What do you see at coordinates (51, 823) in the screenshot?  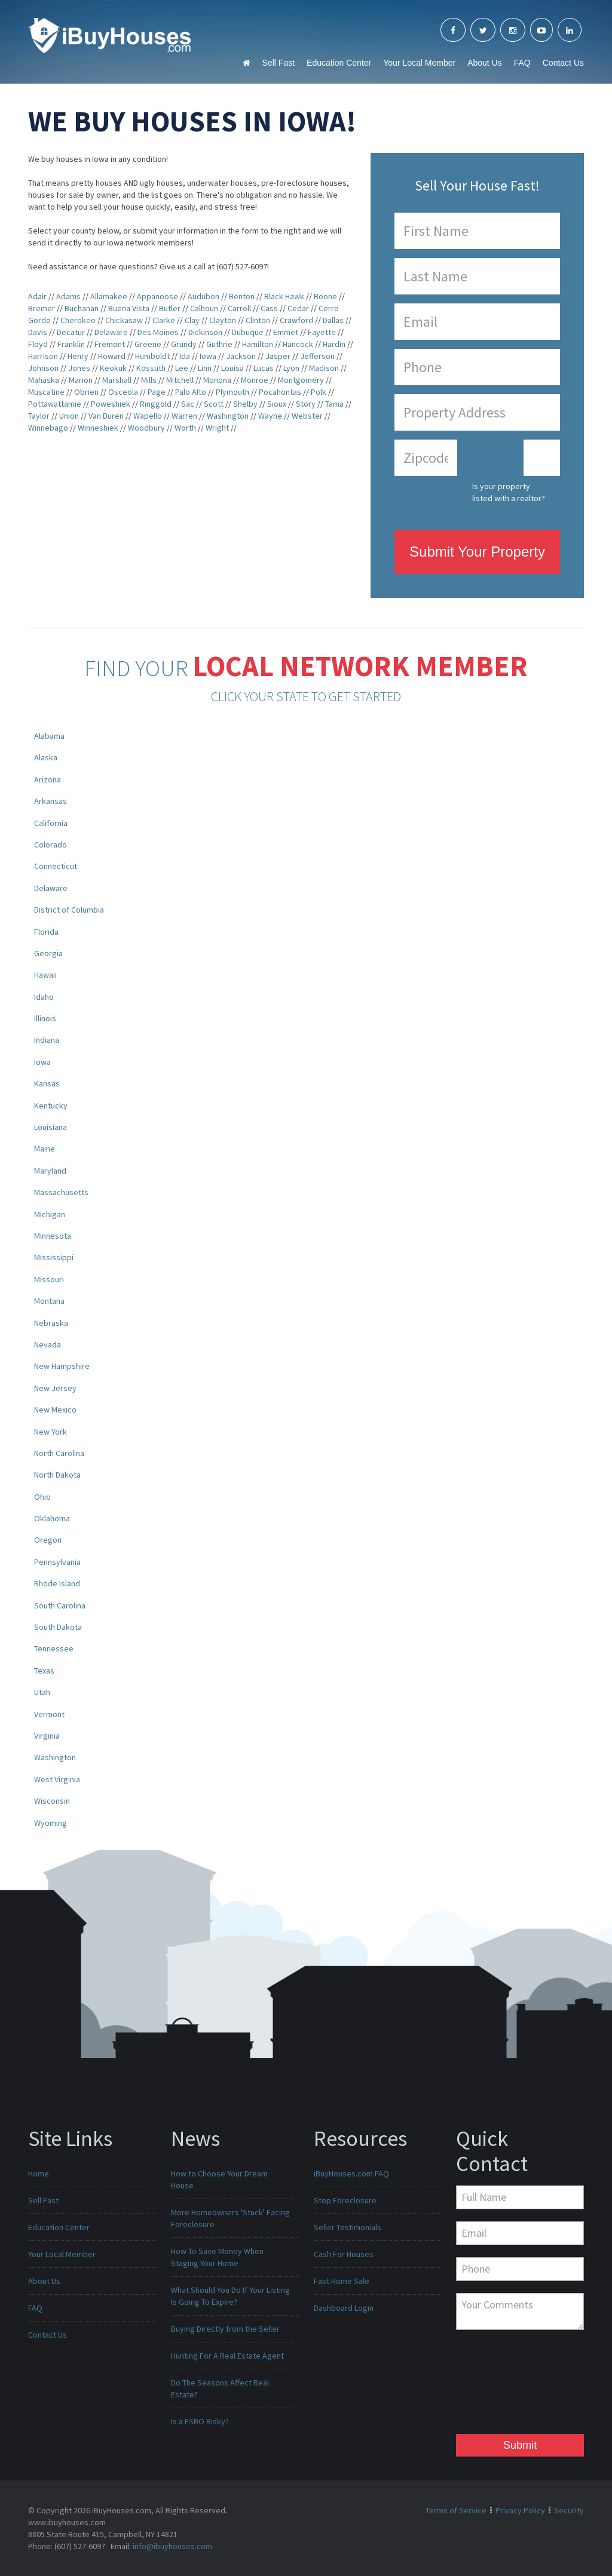 I see `California` at bounding box center [51, 823].